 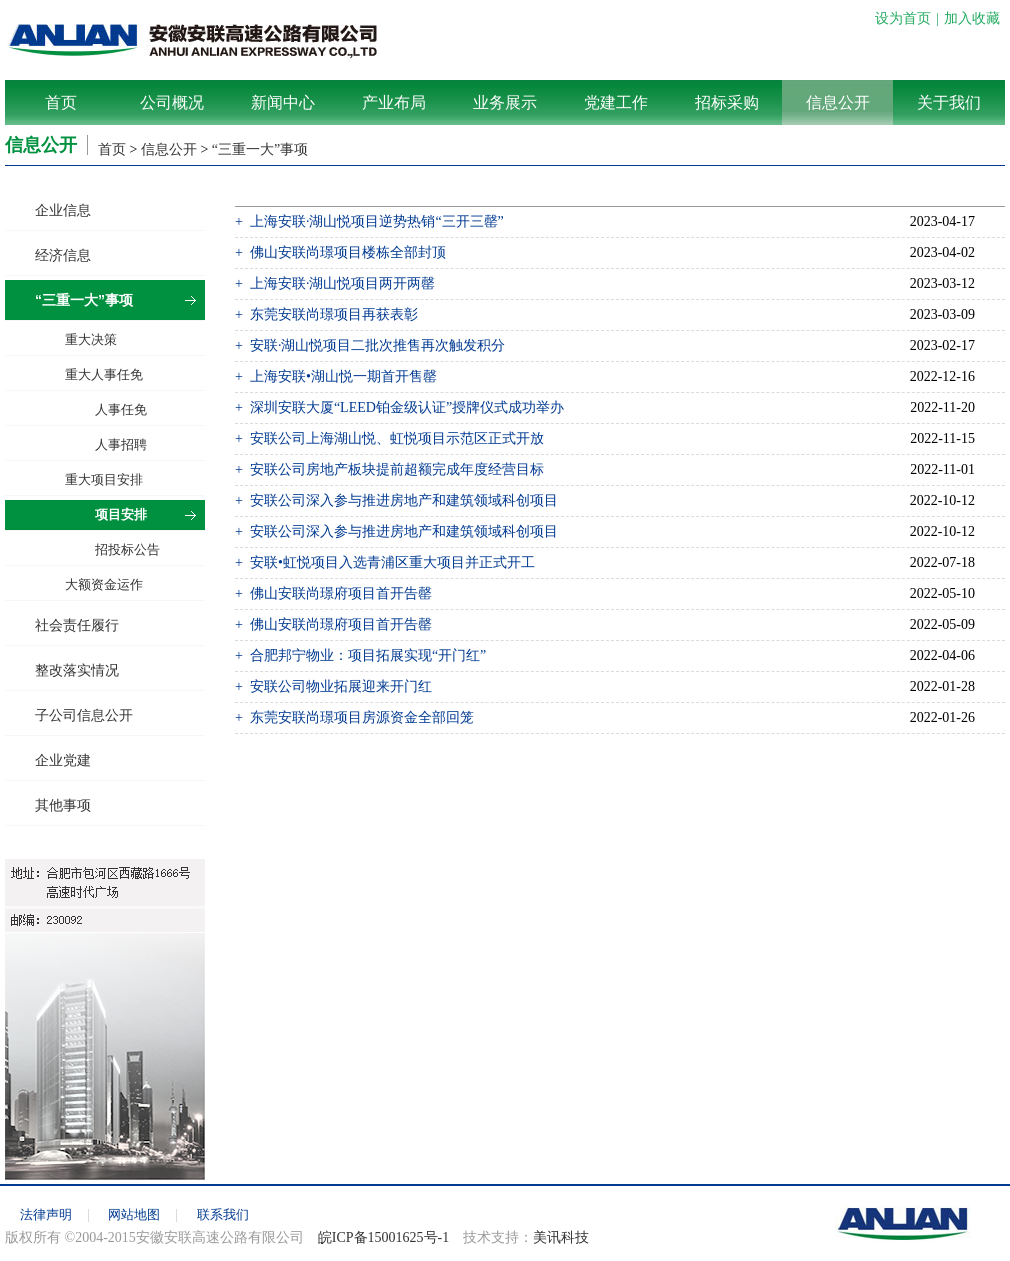 What do you see at coordinates (104, 584) in the screenshot?
I see `大额资金运作` at bounding box center [104, 584].